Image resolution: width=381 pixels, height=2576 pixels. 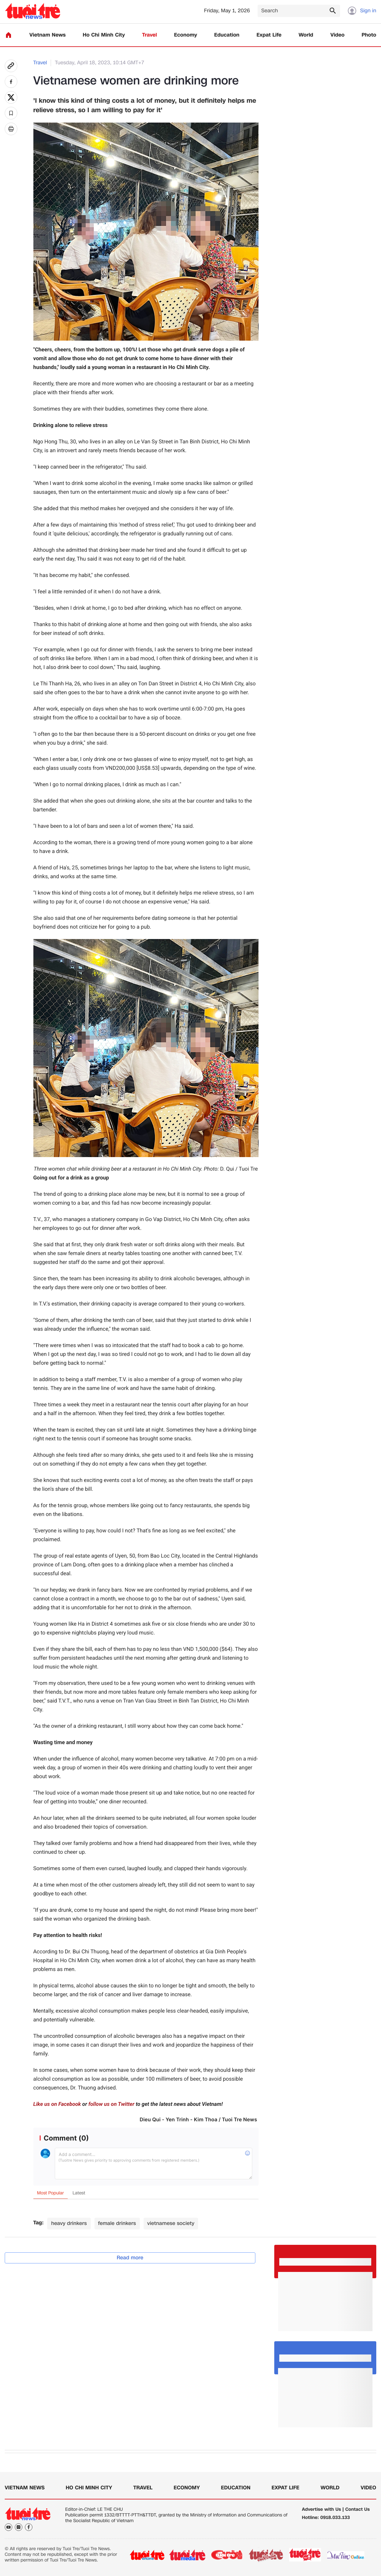 I want to click on World, so click(x=306, y=35).